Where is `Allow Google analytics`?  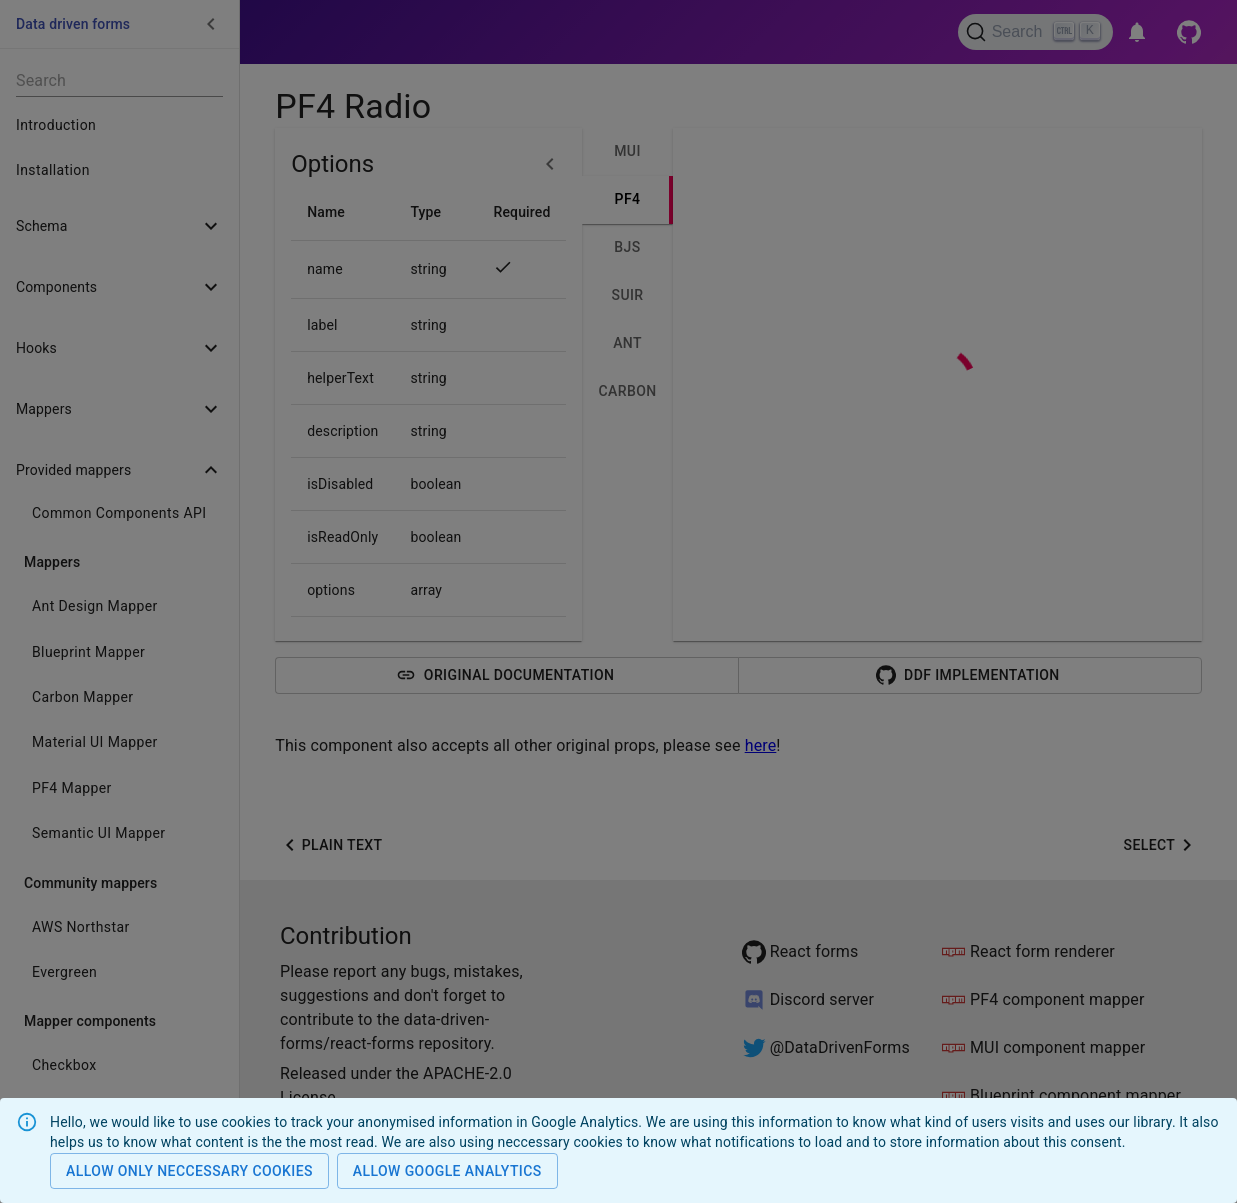 Allow Google analytics is located at coordinates (447, 1171).